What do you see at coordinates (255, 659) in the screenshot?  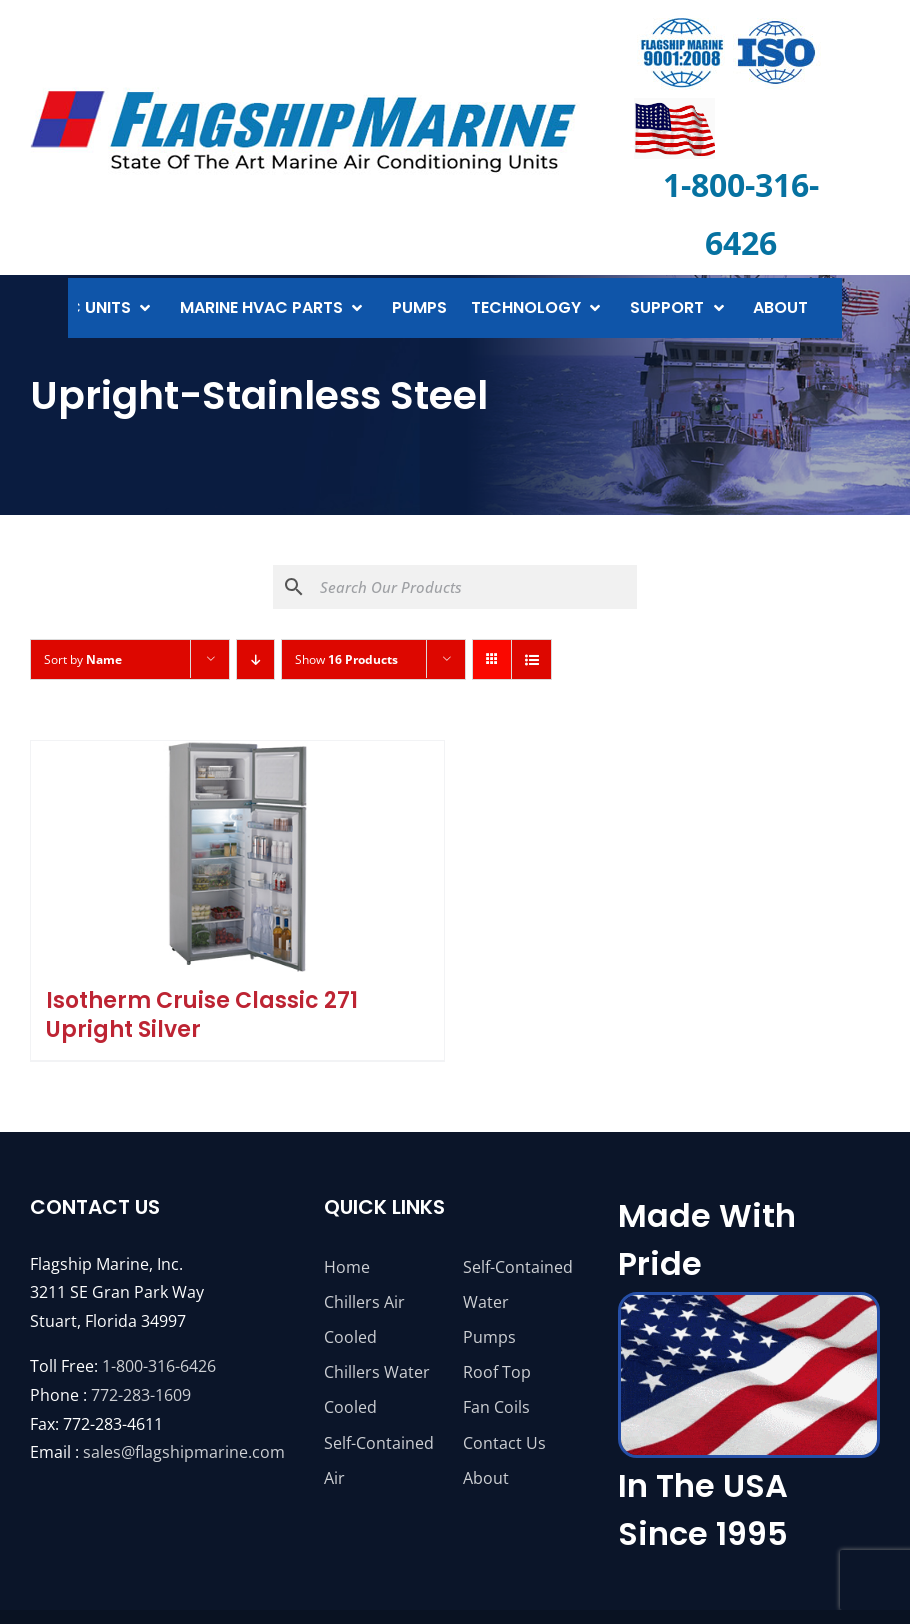 I see `[Descending order]` at bounding box center [255, 659].